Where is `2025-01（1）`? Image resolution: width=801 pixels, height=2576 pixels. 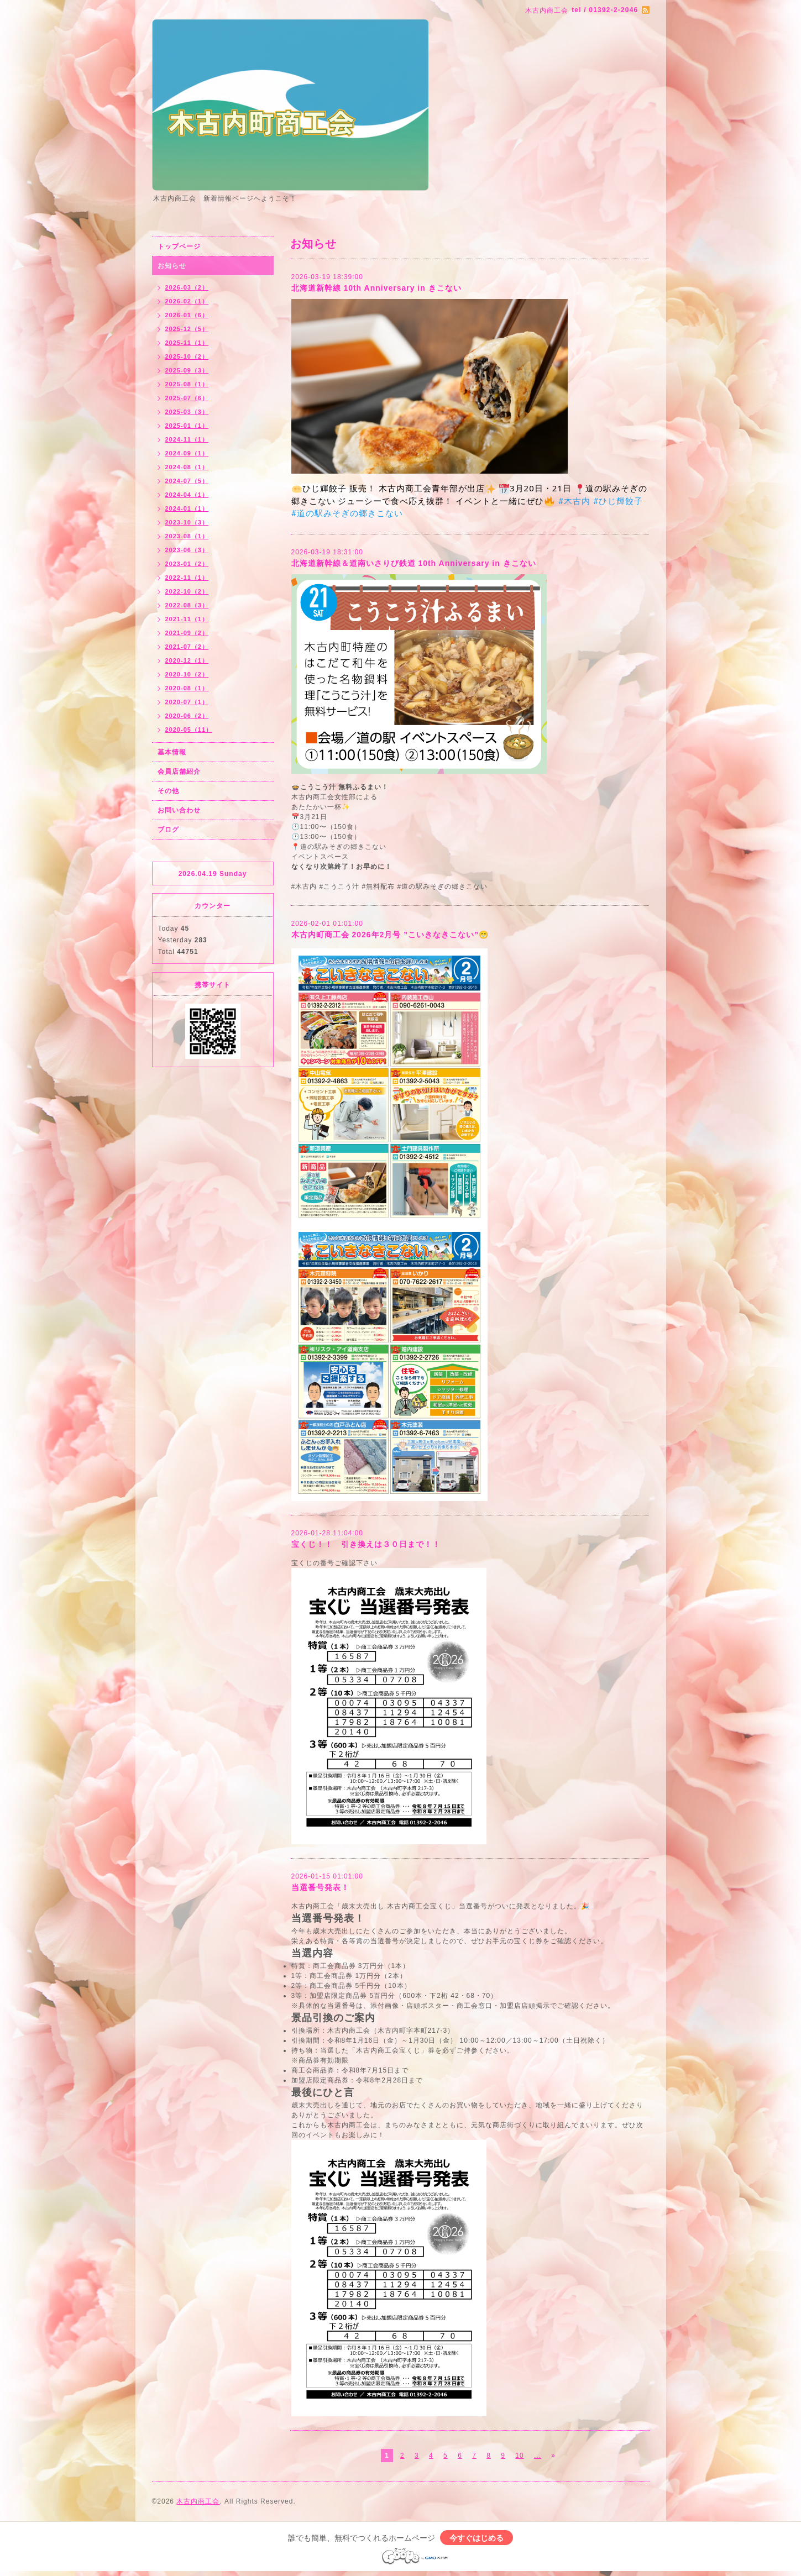
2025-01（1） is located at coordinates (187, 425).